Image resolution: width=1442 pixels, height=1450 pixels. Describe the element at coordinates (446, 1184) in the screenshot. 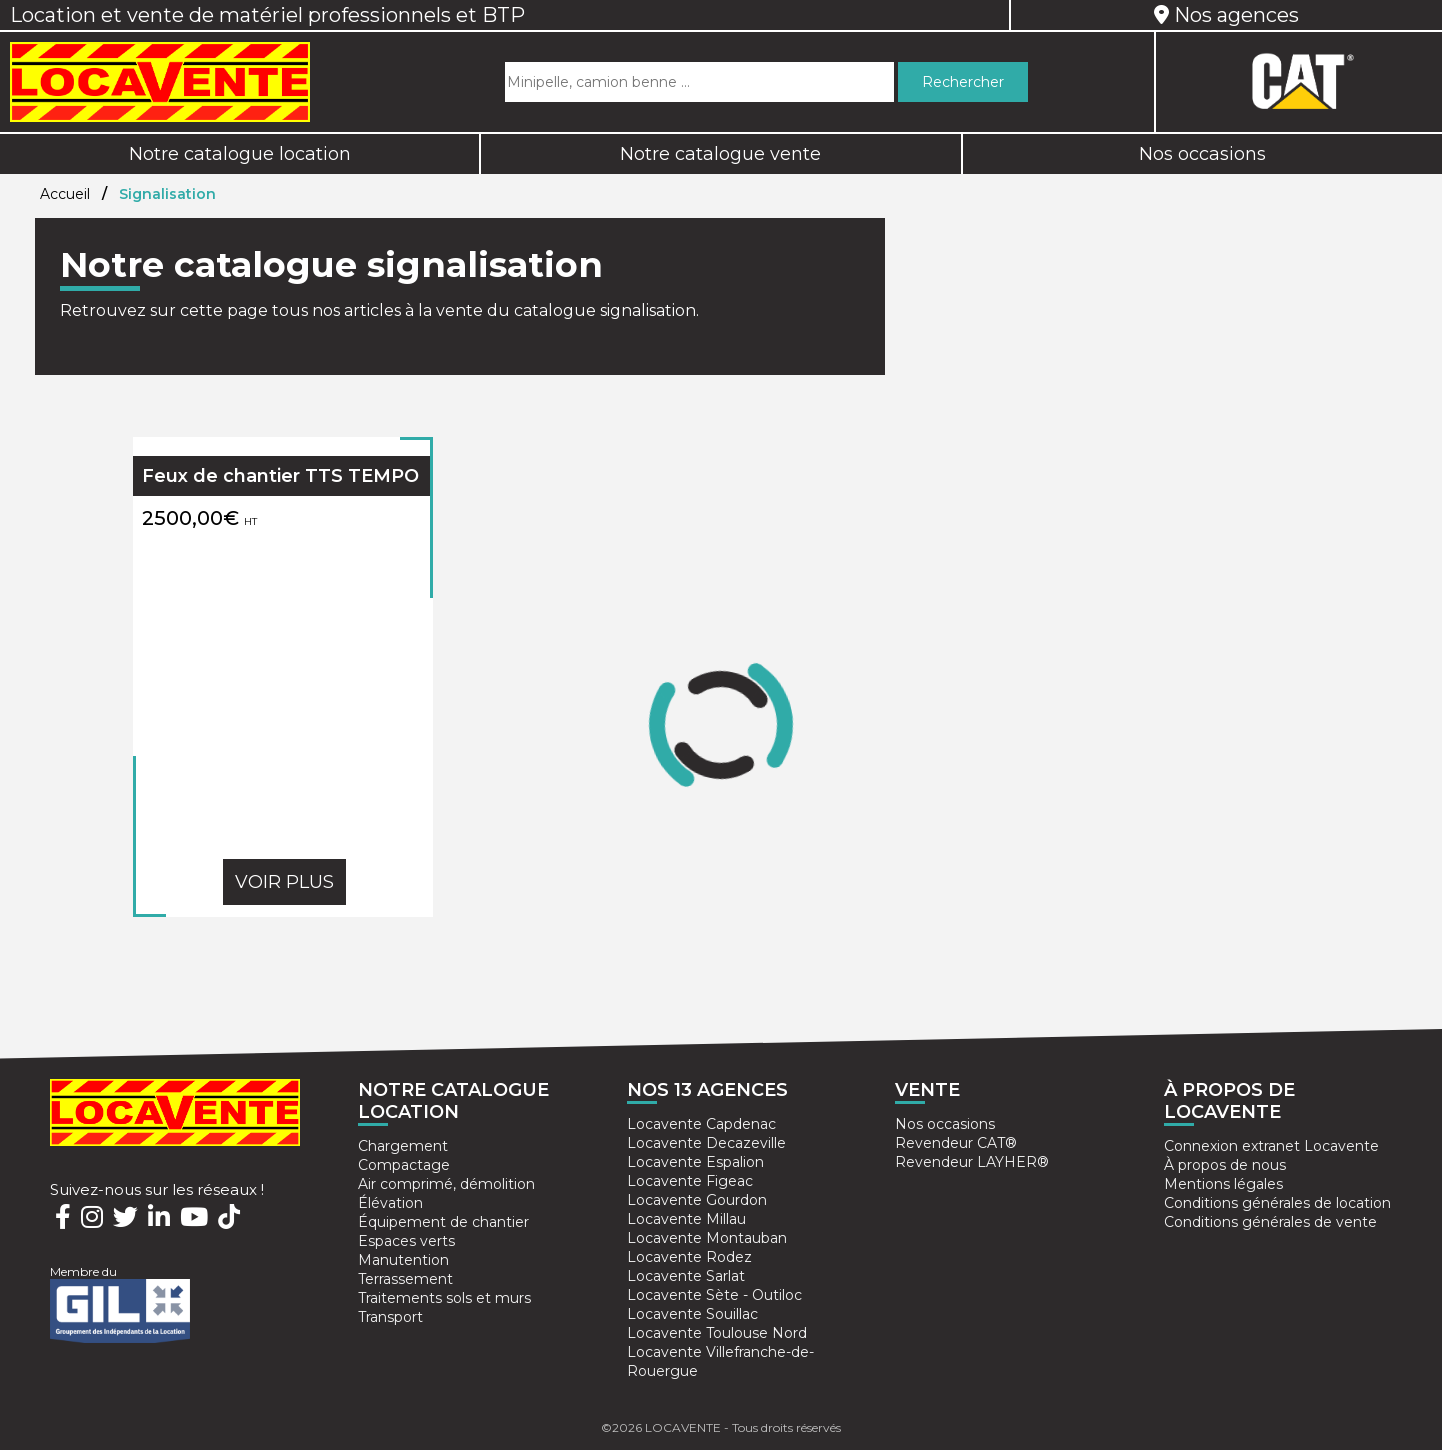

I see `Air comprimé, démolition` at that location.